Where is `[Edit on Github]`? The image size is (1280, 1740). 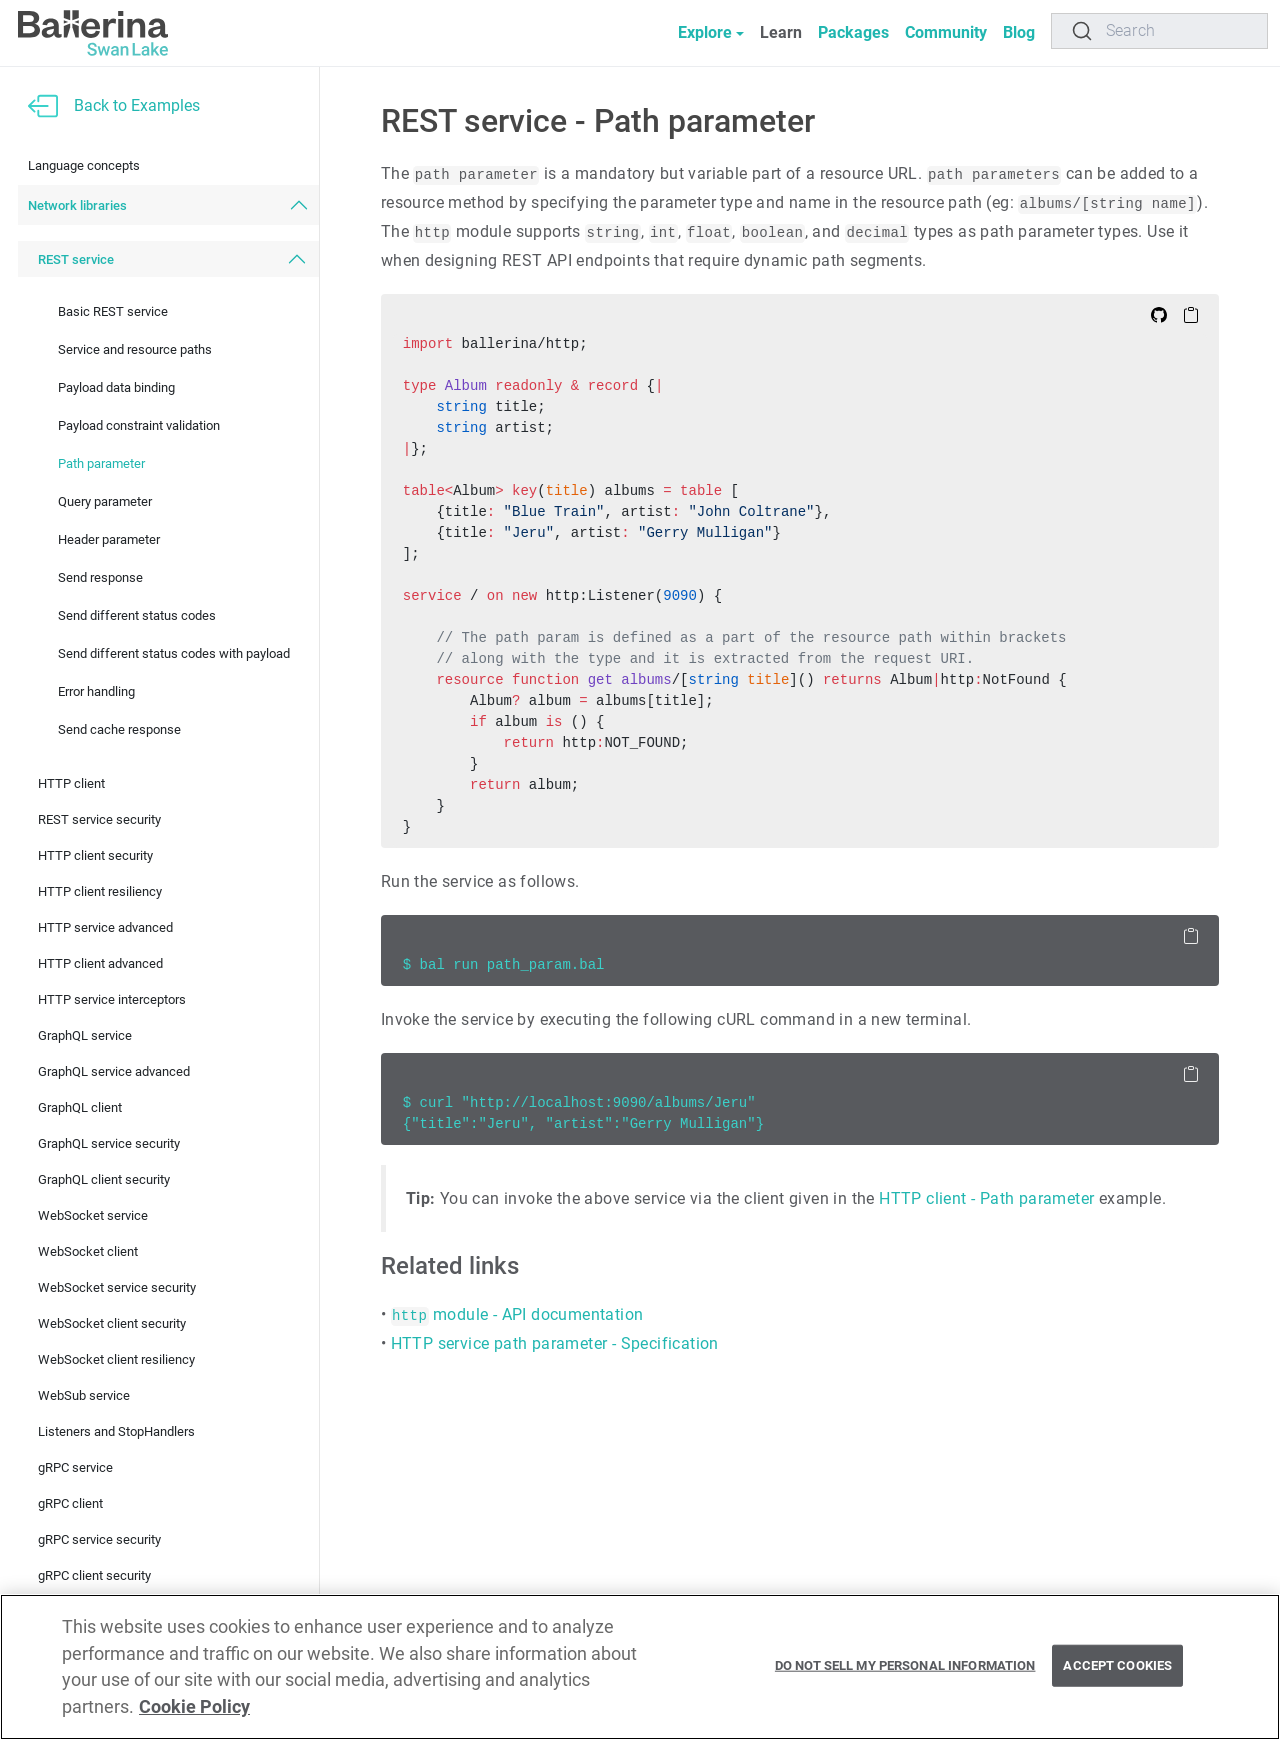 [Edit on Github] is located at coordinates (1159, 314).